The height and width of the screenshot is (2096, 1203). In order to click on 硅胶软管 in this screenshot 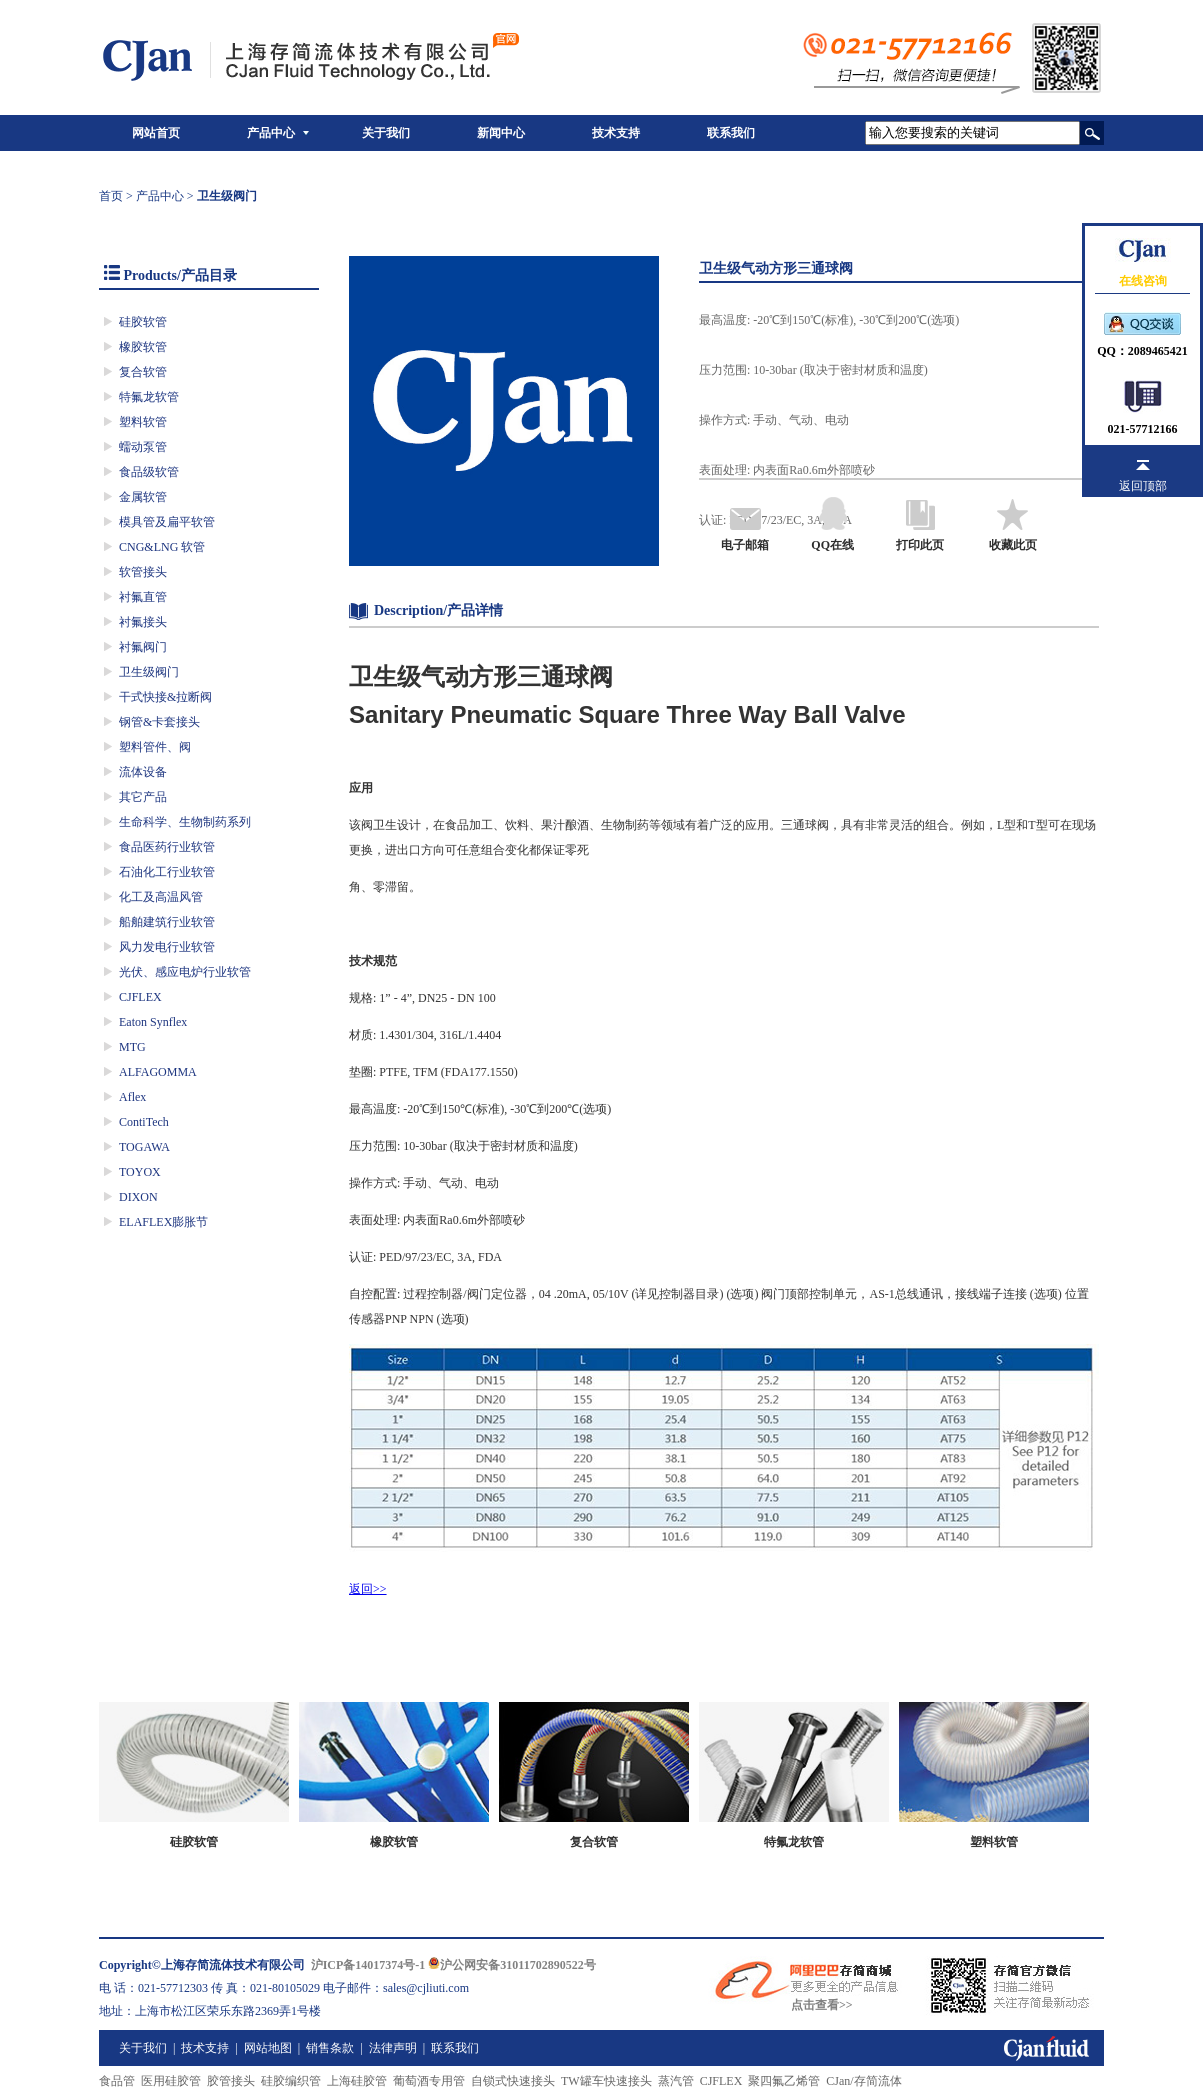, I will do `click(143, 322)`.